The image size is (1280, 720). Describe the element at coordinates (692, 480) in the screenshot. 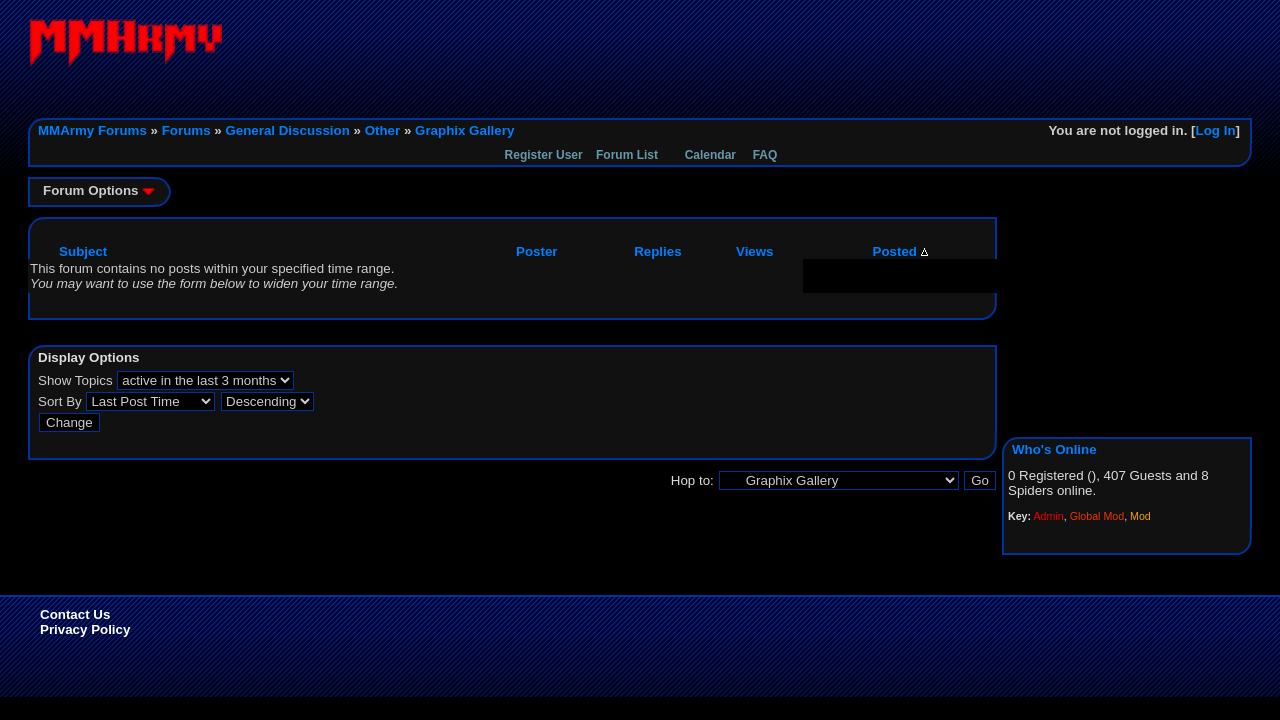

I see `Hop to:` at that location.